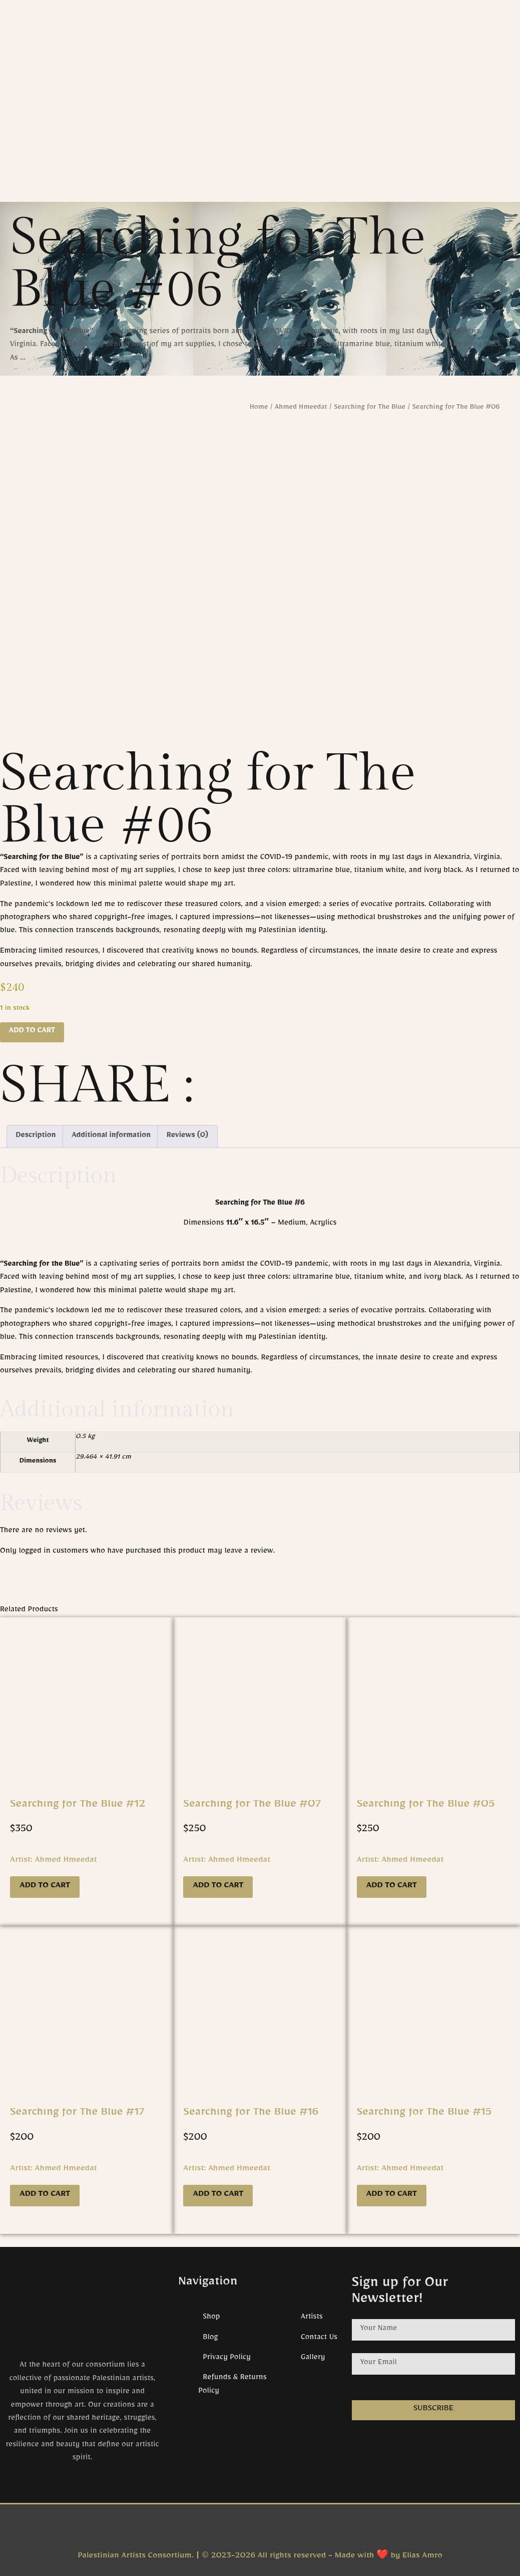  I want to click on Searching for The Blue #17, so click(77, 2114).